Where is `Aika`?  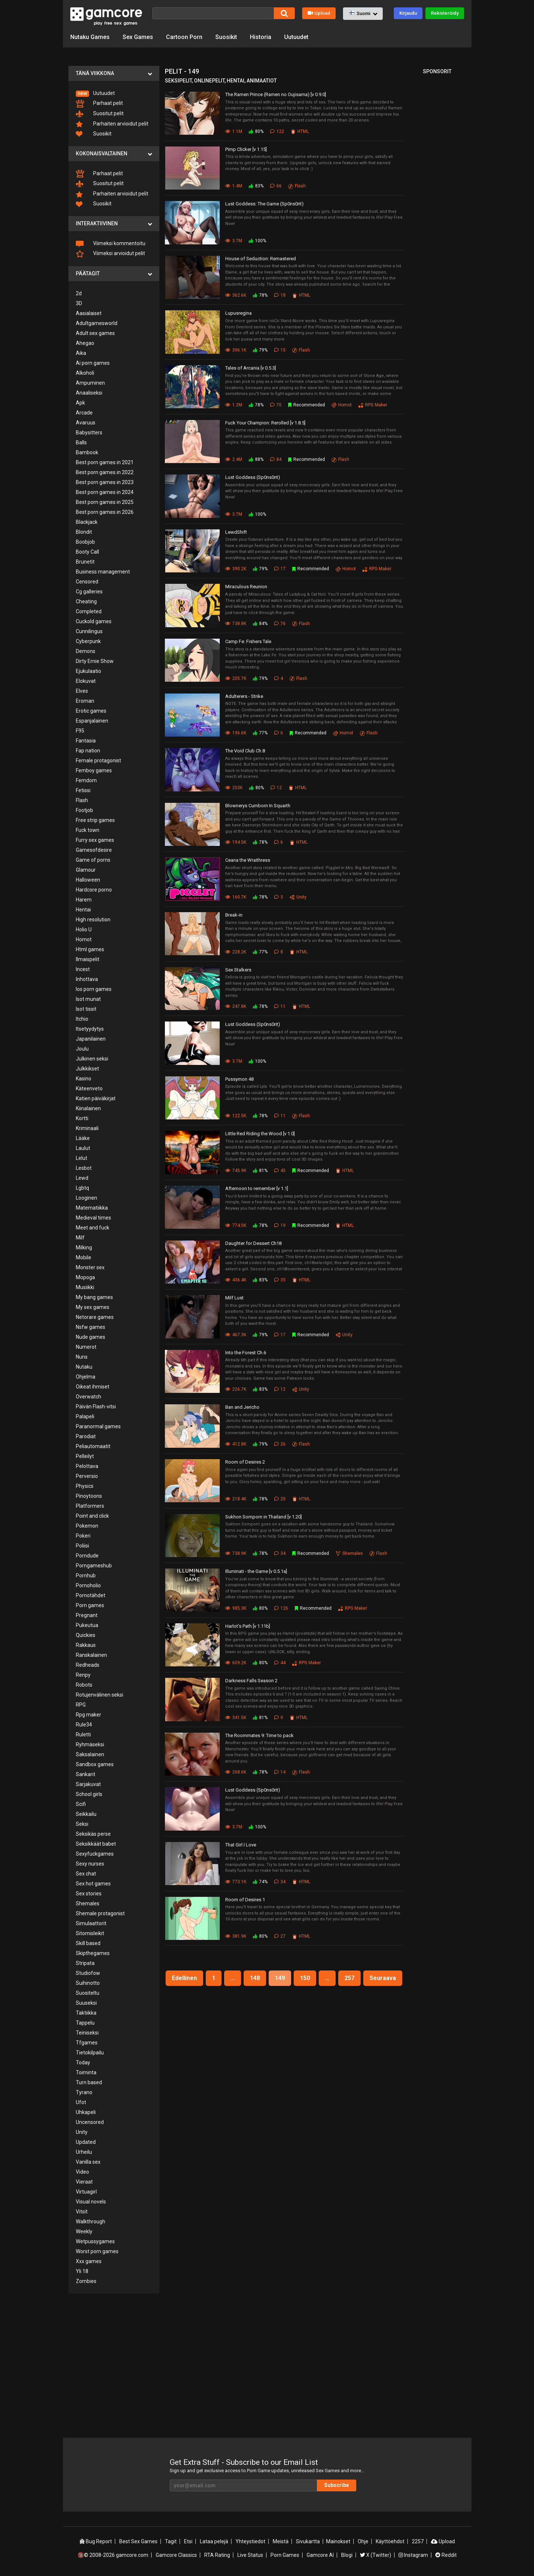 Aika is located at coordinates (81, 353).